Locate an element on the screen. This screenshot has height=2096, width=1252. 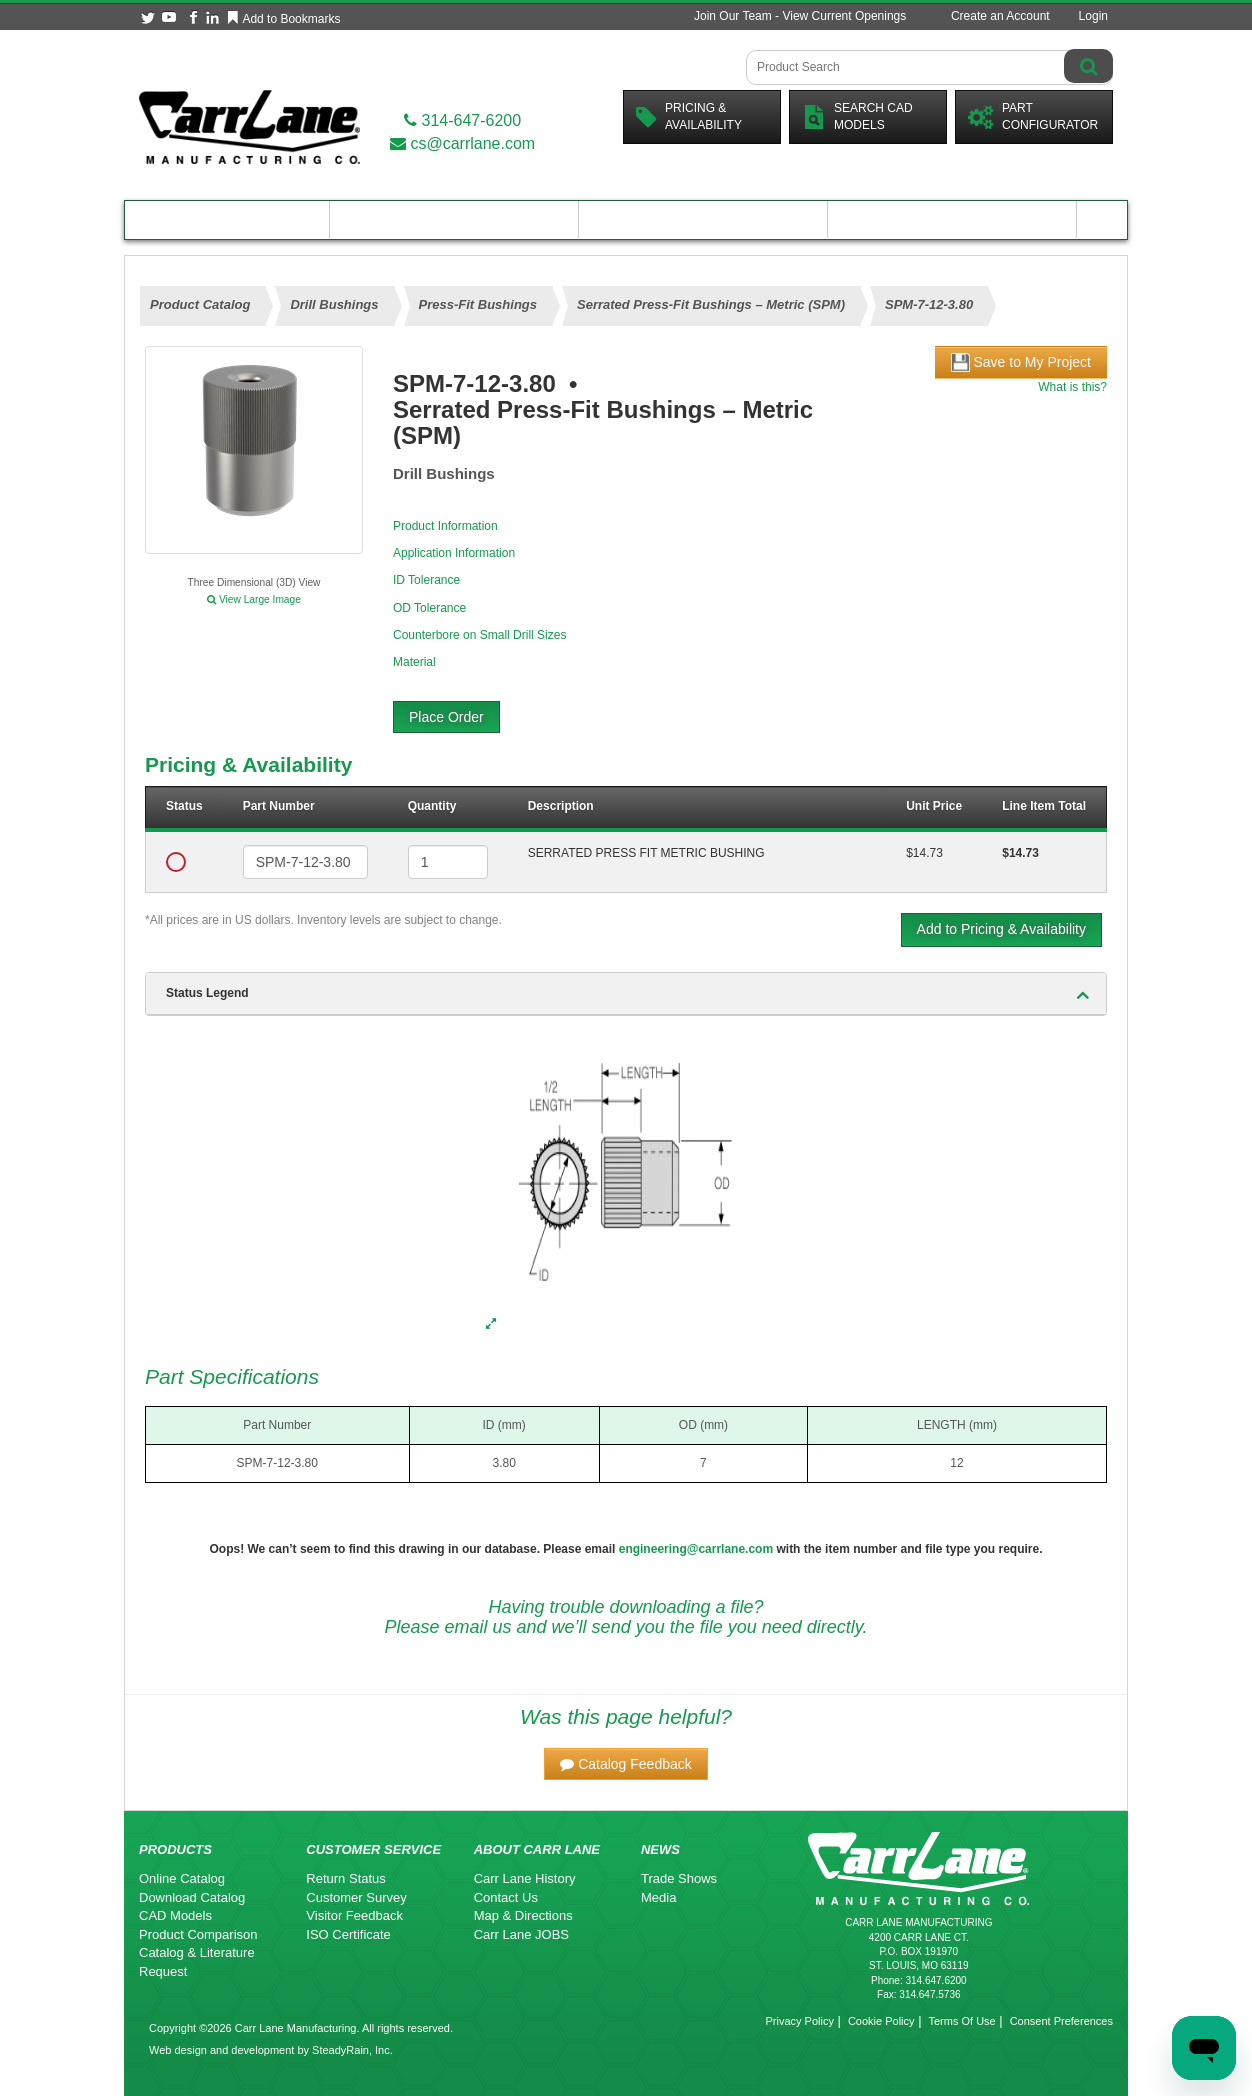
Product Catalog is located at coordinates (227, 219).